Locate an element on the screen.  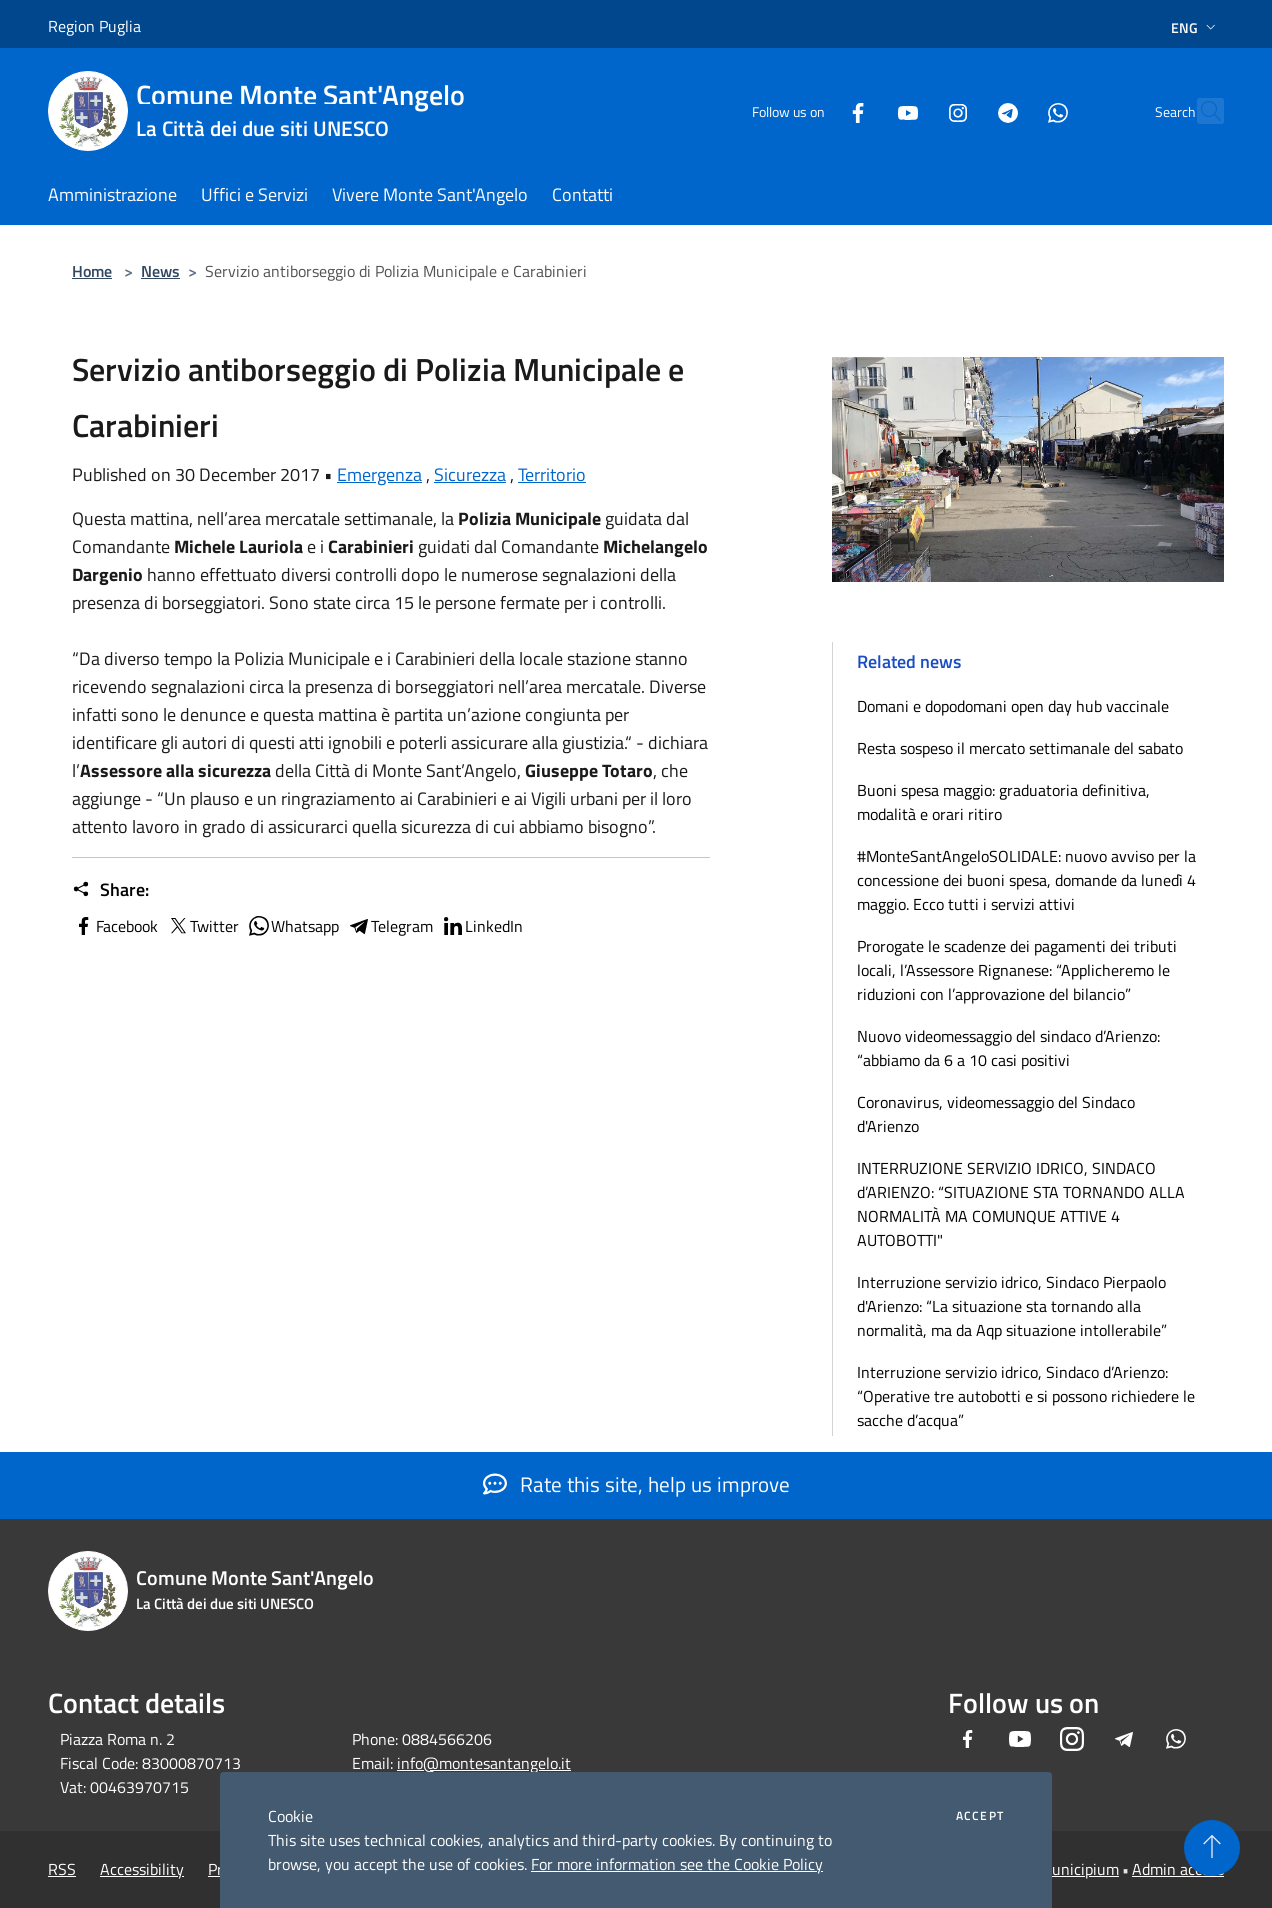
Accept is located at coordinates (980, 1816).